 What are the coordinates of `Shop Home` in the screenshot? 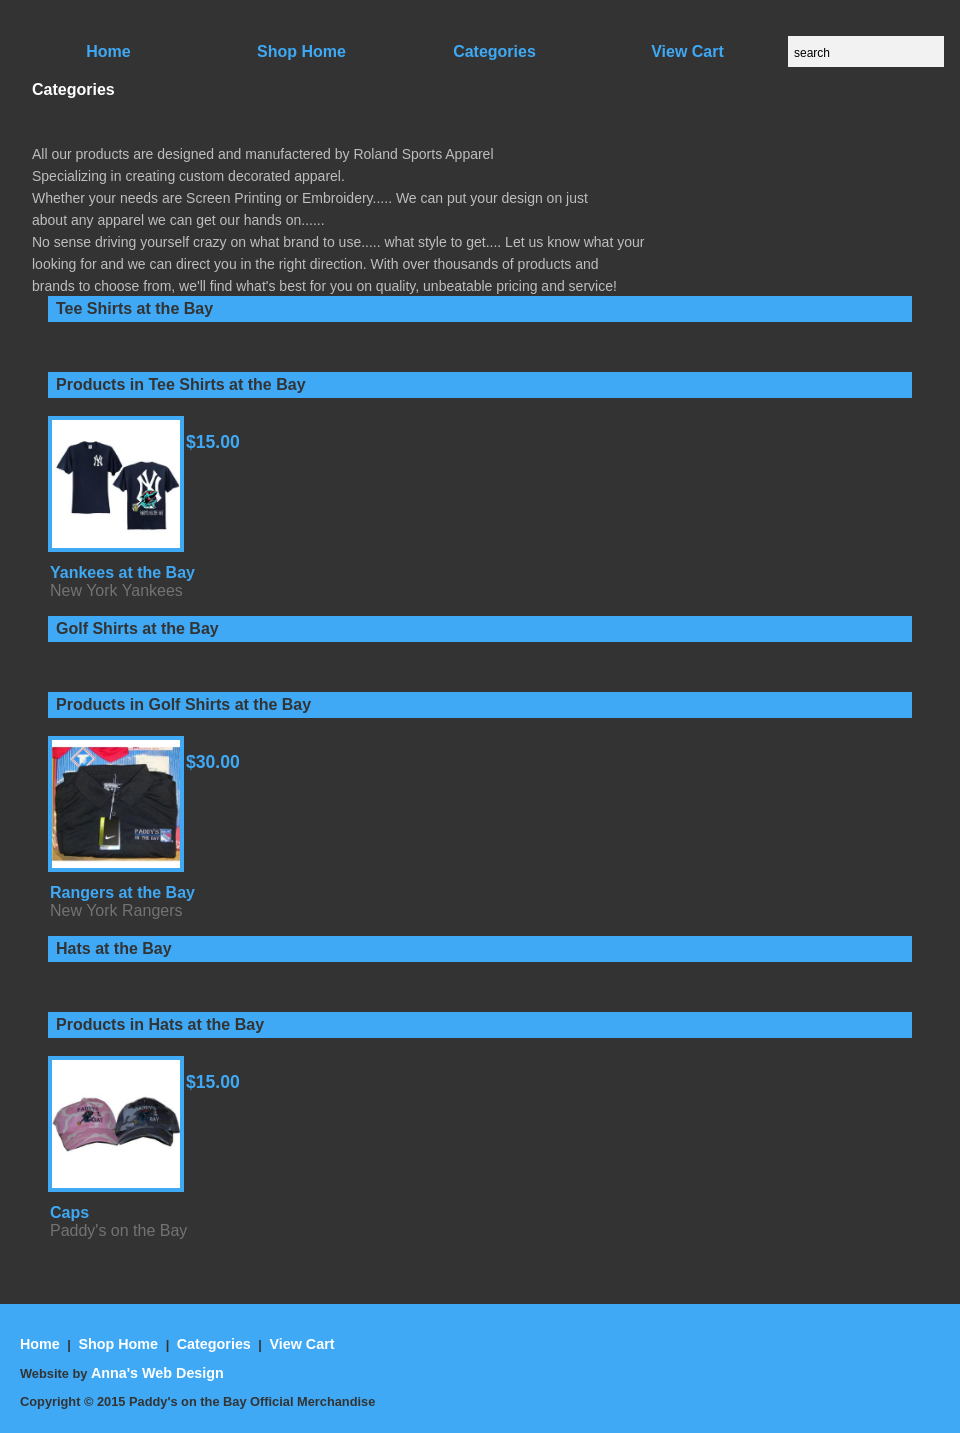 It's located at (119, 1344).